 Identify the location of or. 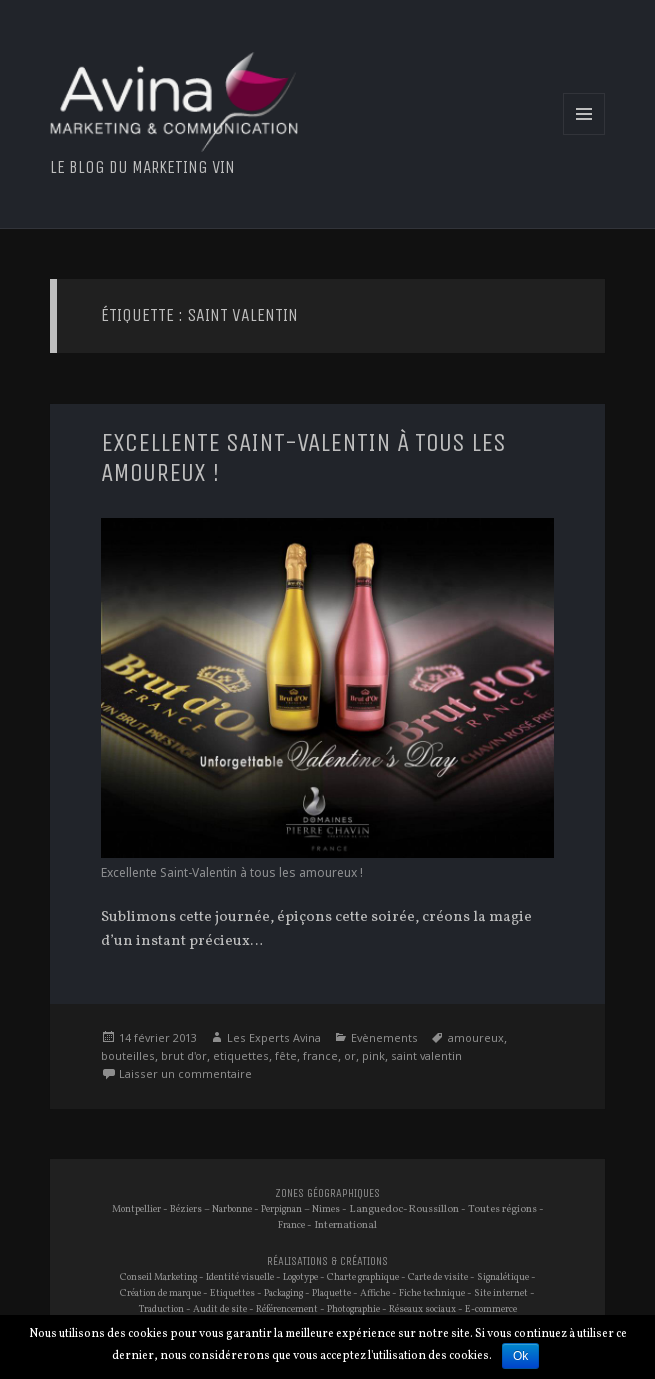
(350, 1055).